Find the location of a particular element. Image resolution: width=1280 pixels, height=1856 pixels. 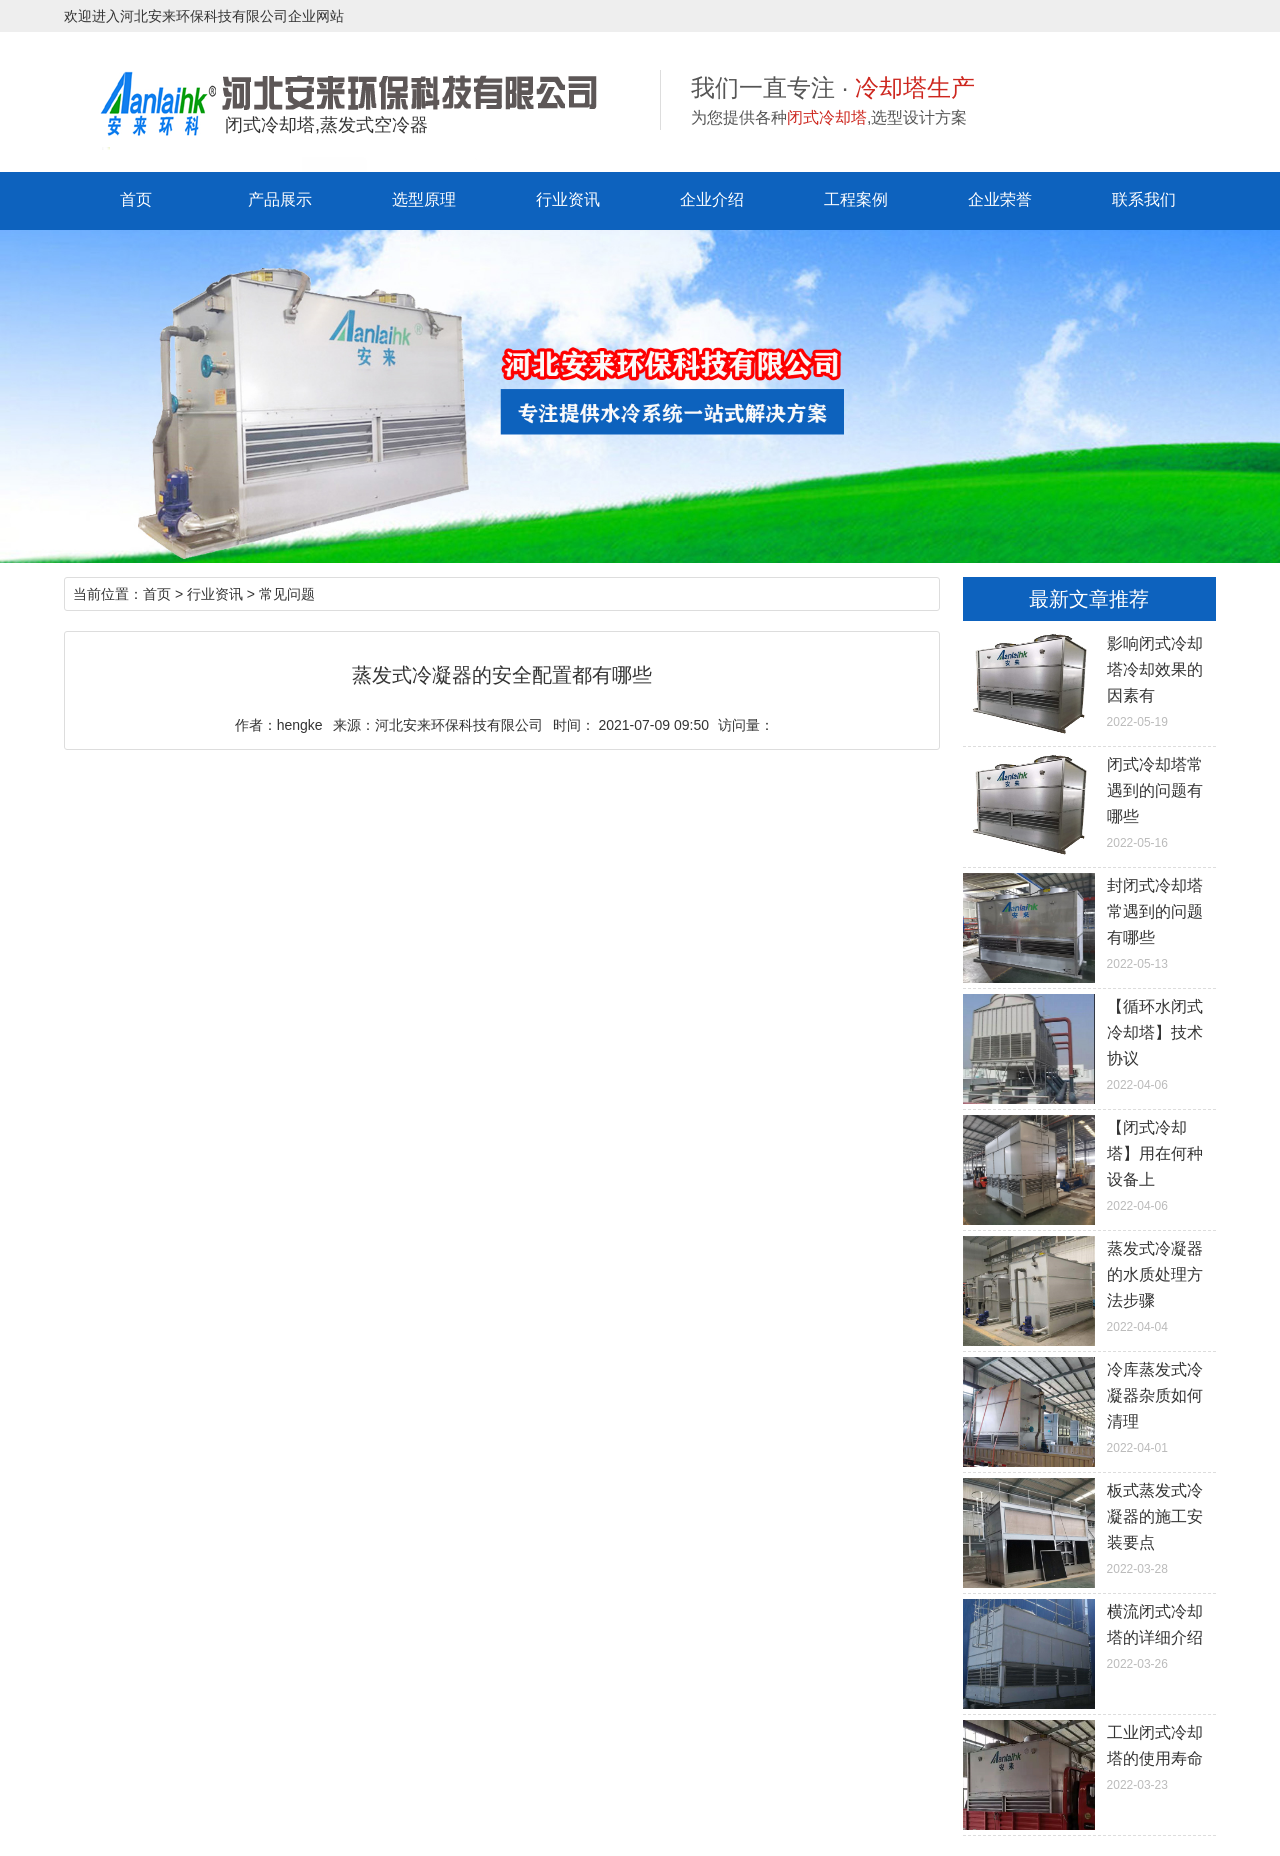

2022-05-13 is located at coordinates (1089, 922).